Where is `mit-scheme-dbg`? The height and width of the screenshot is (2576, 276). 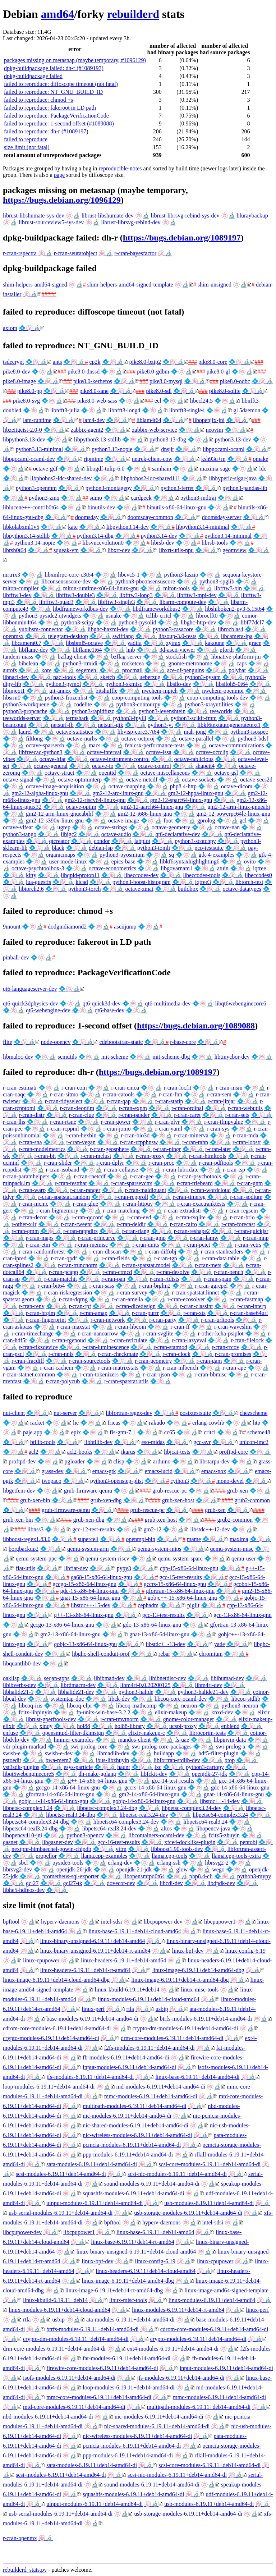
mit-scheme-dbg is located at coordinates (171, 1057).